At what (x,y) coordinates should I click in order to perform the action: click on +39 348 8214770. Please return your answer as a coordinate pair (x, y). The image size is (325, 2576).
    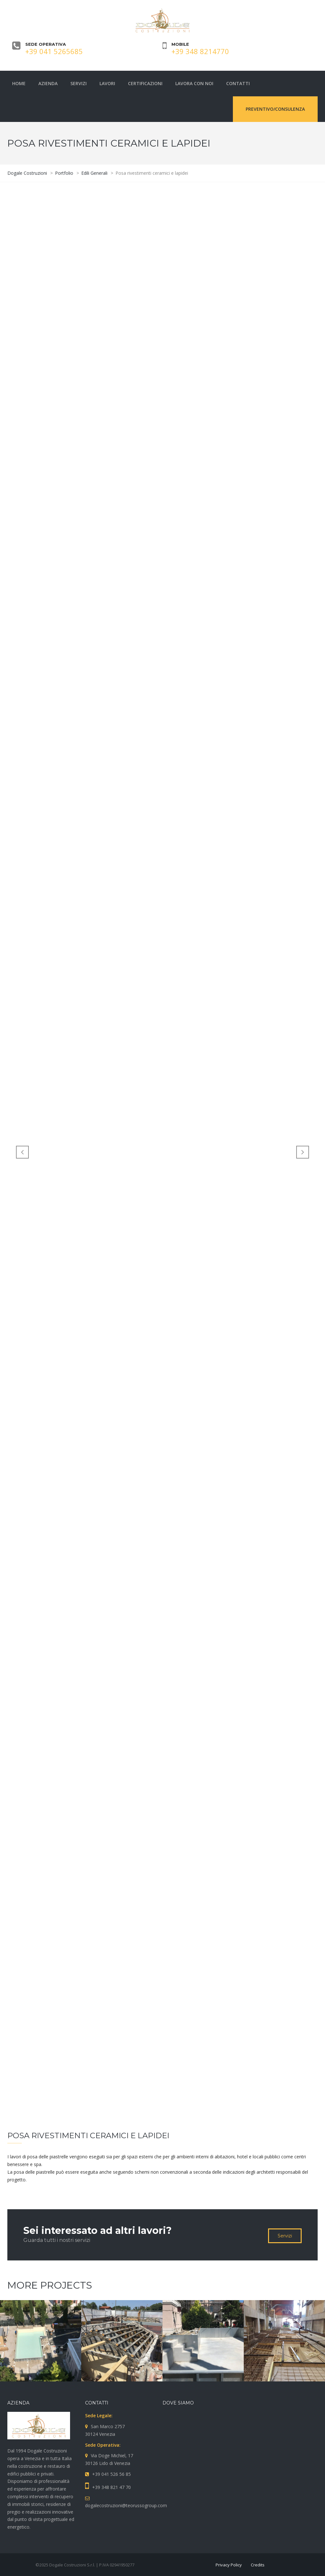
    Looking at the image, I should click on (200, 51).